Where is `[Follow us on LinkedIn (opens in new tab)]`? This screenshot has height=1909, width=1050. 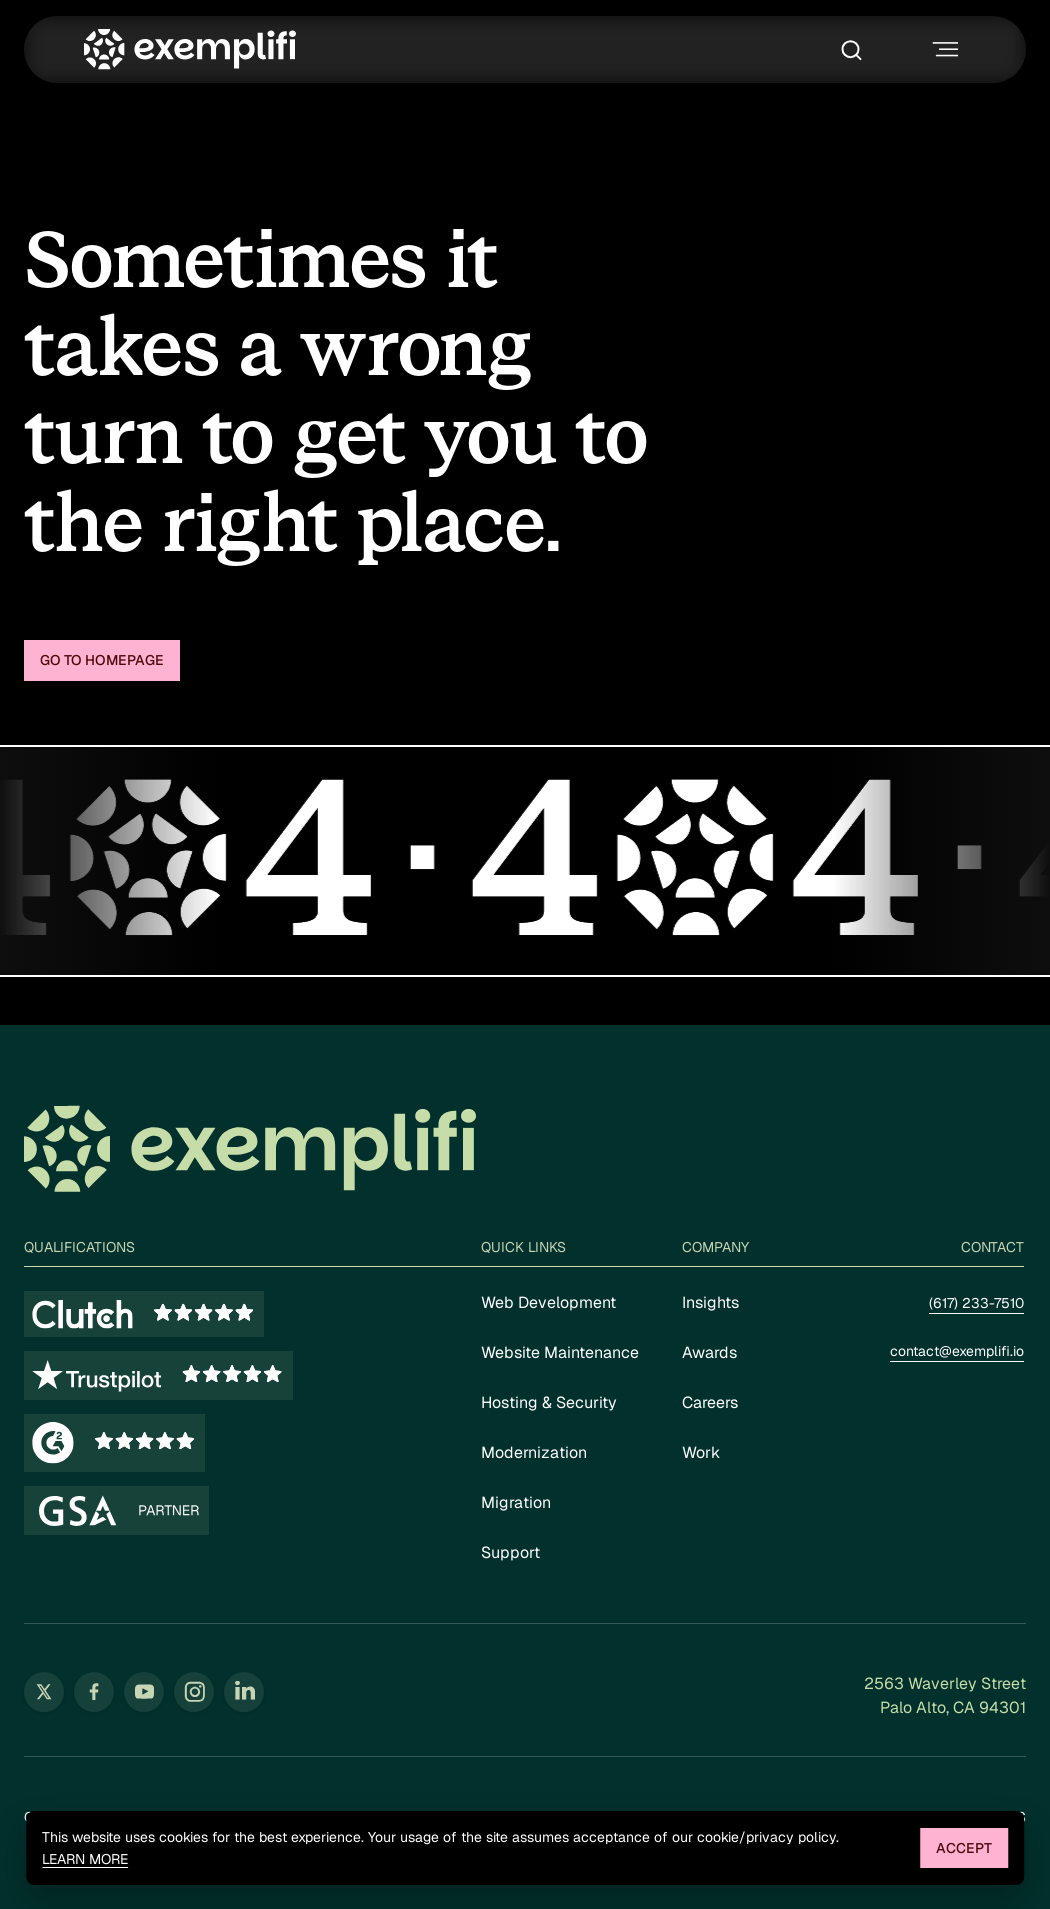
[Follow us on LinkedIn (opens in new tab)] is located at coordinates (244, 1692).